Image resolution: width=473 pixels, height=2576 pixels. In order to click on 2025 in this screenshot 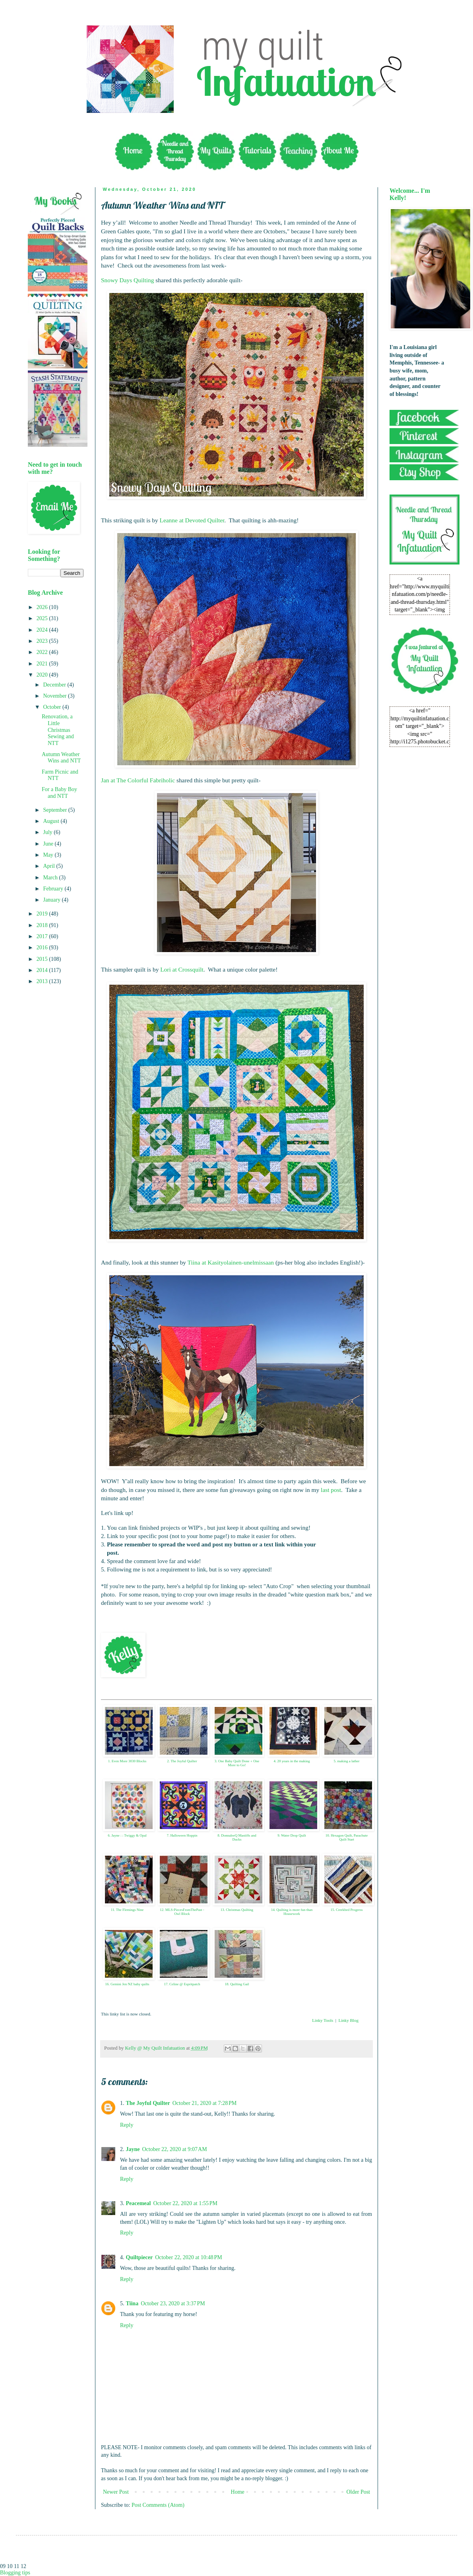, I will do `click(43, 618)`.